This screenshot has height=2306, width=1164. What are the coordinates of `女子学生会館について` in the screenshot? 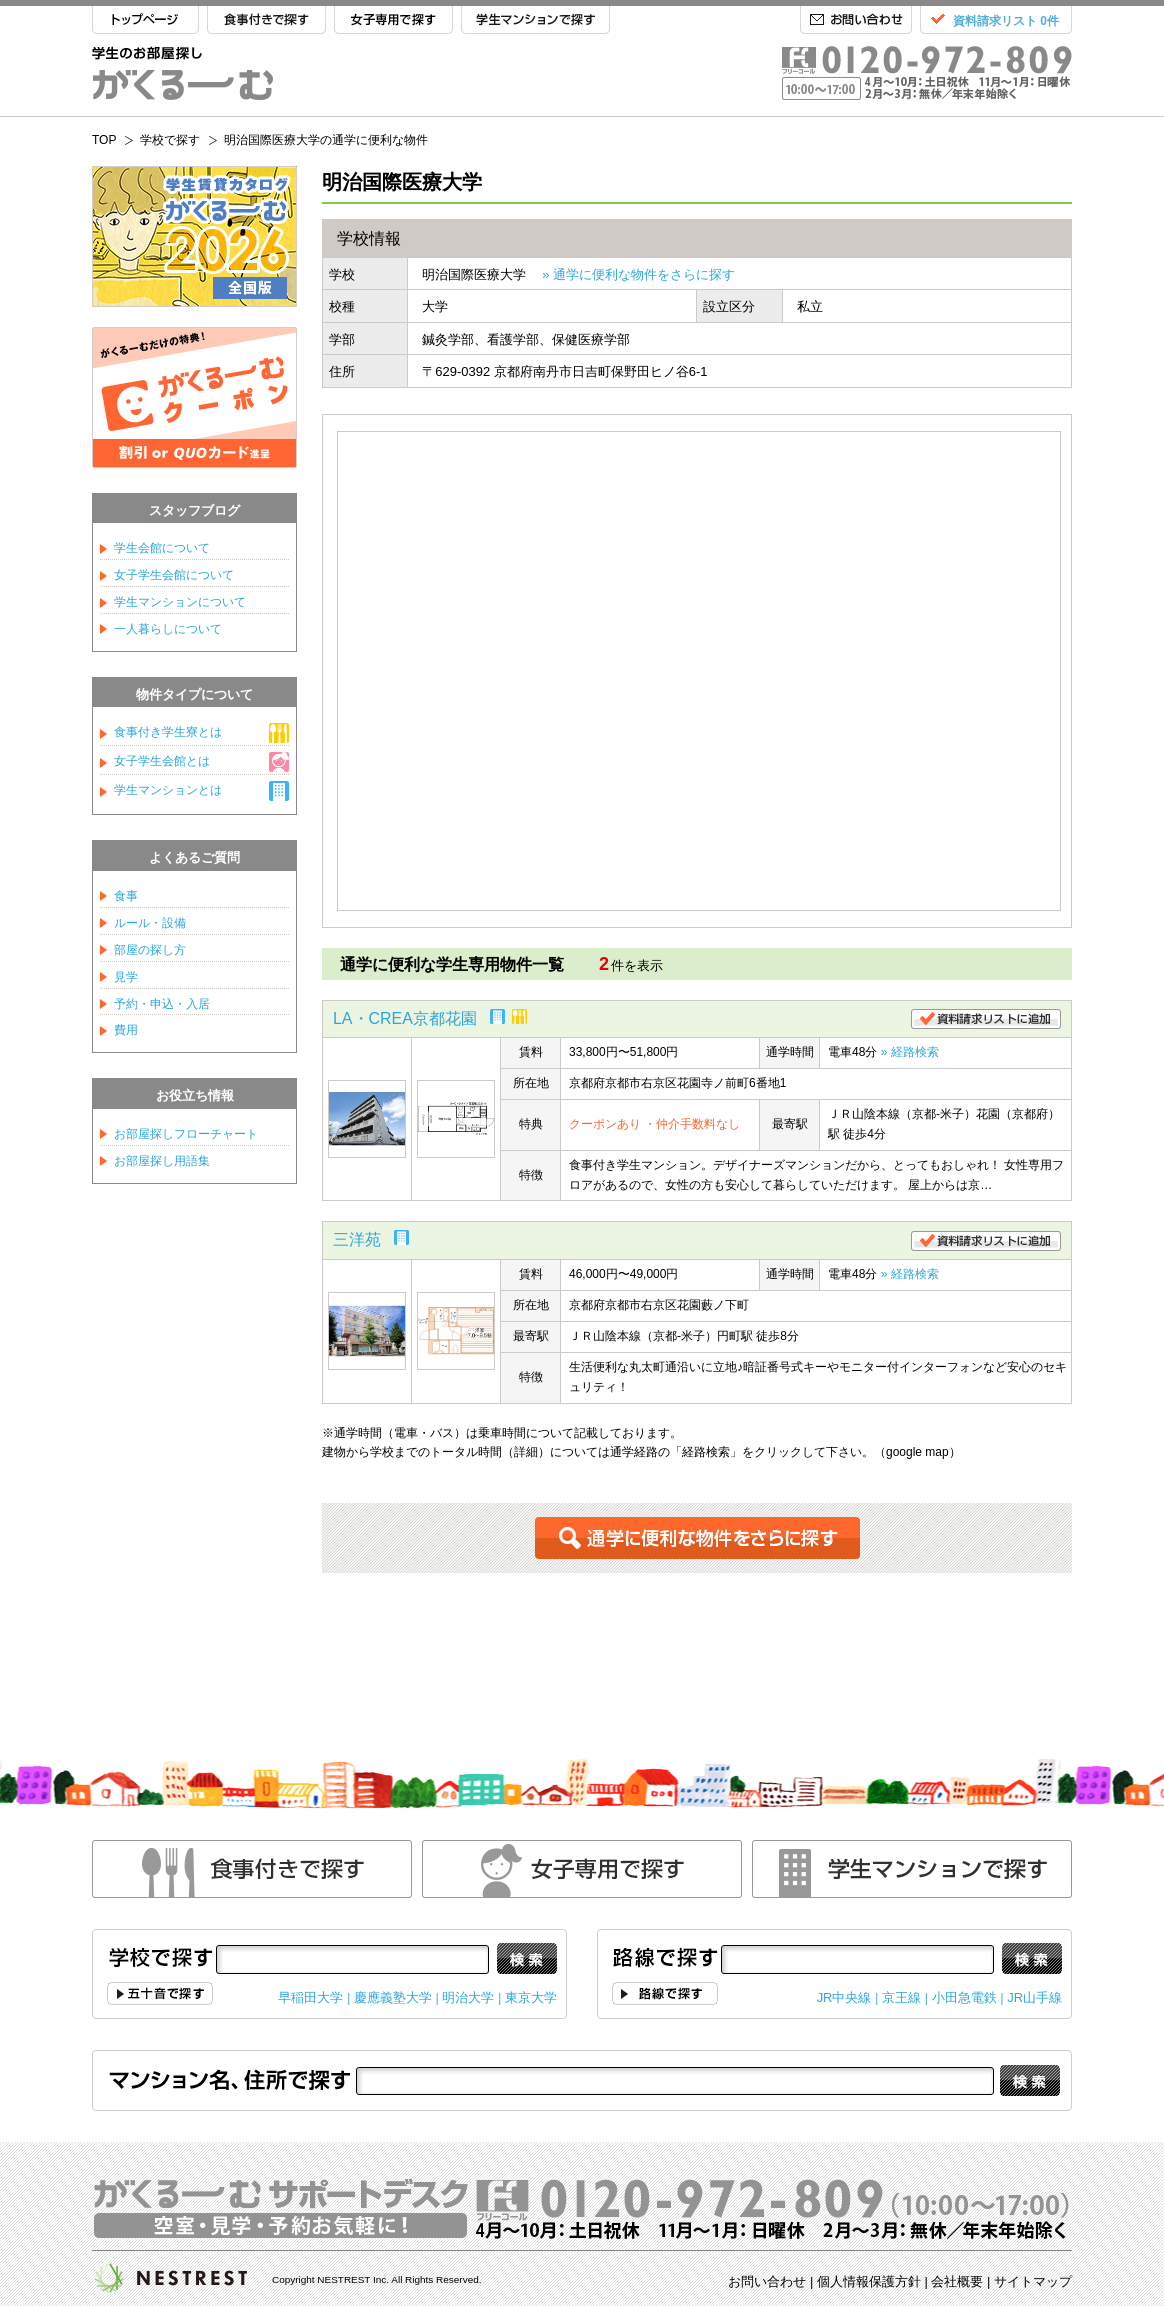 It's located at (174, 575).